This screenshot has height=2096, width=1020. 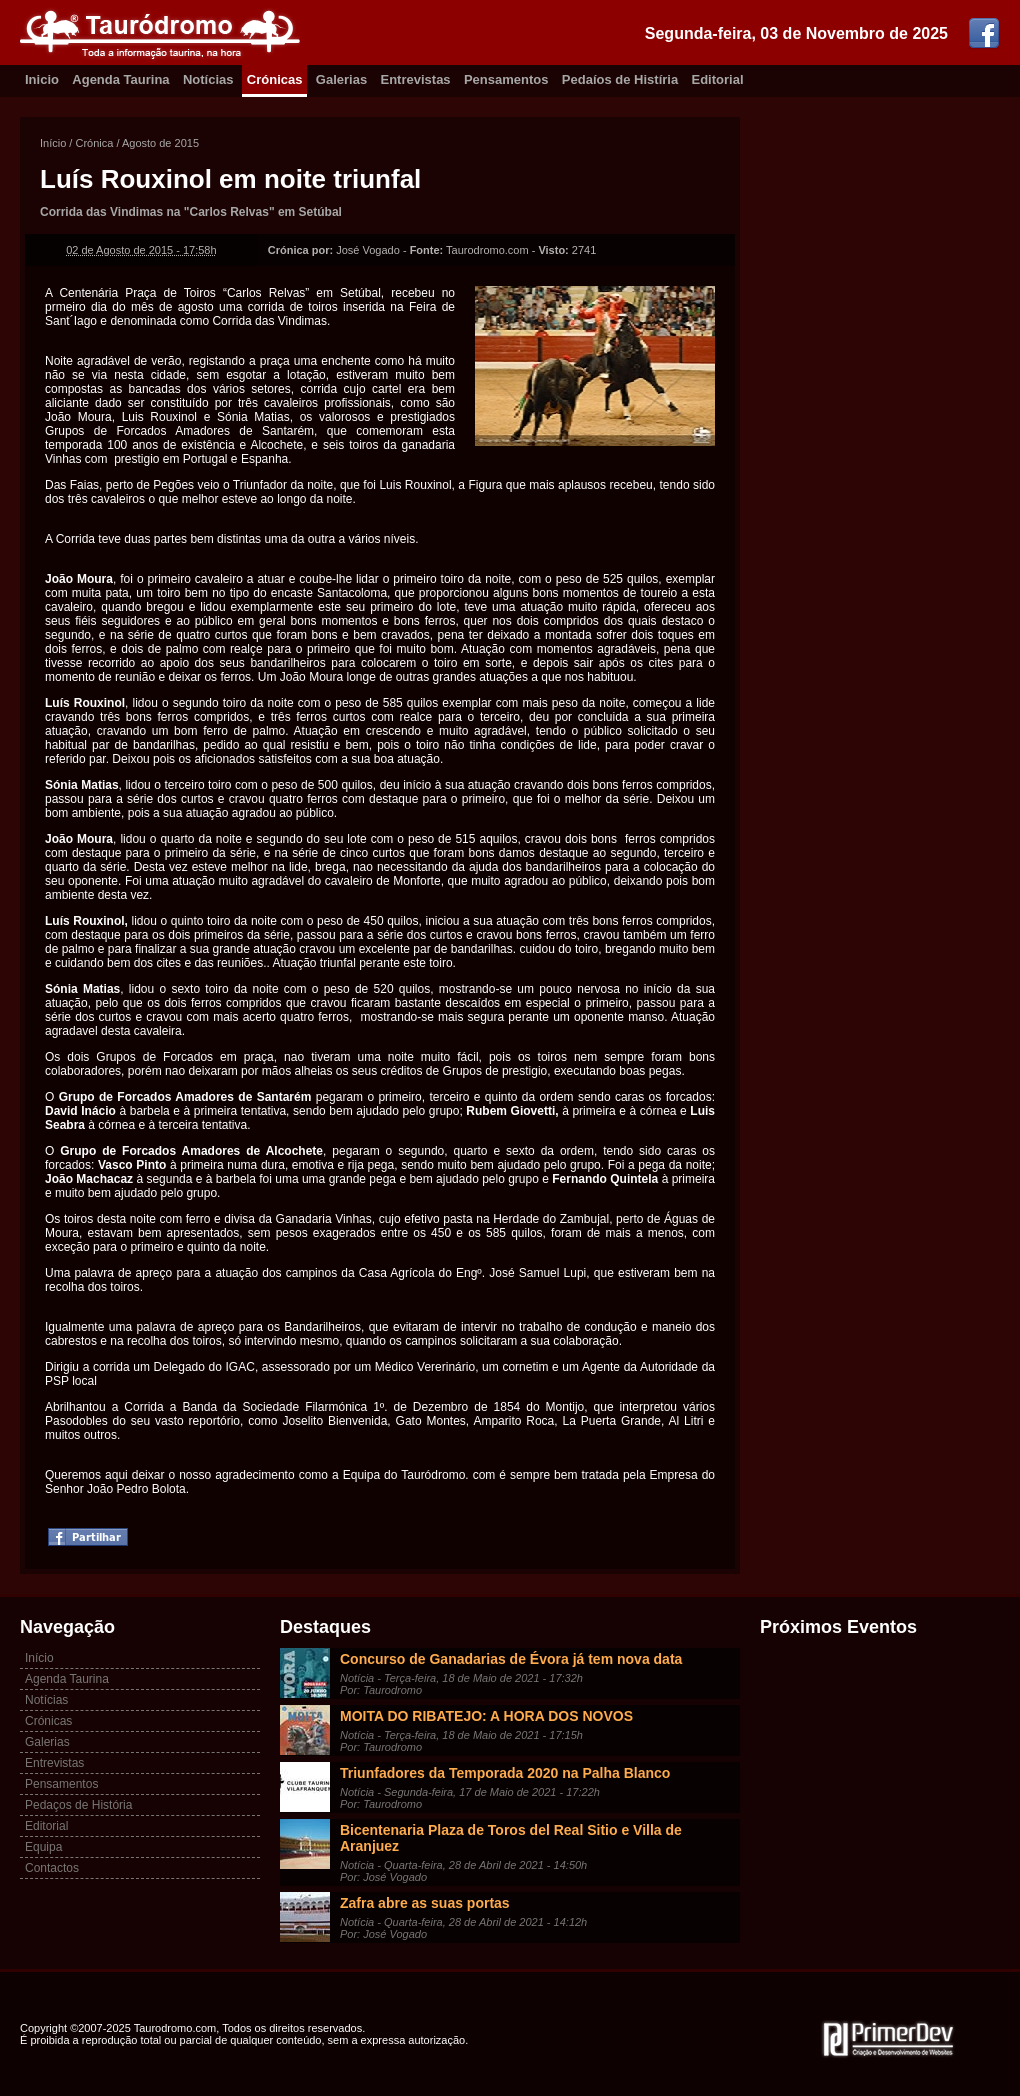 What do you see at coordinates (53, 143) in the screenshot?
I see `Início` at bounding box center [53, 143].